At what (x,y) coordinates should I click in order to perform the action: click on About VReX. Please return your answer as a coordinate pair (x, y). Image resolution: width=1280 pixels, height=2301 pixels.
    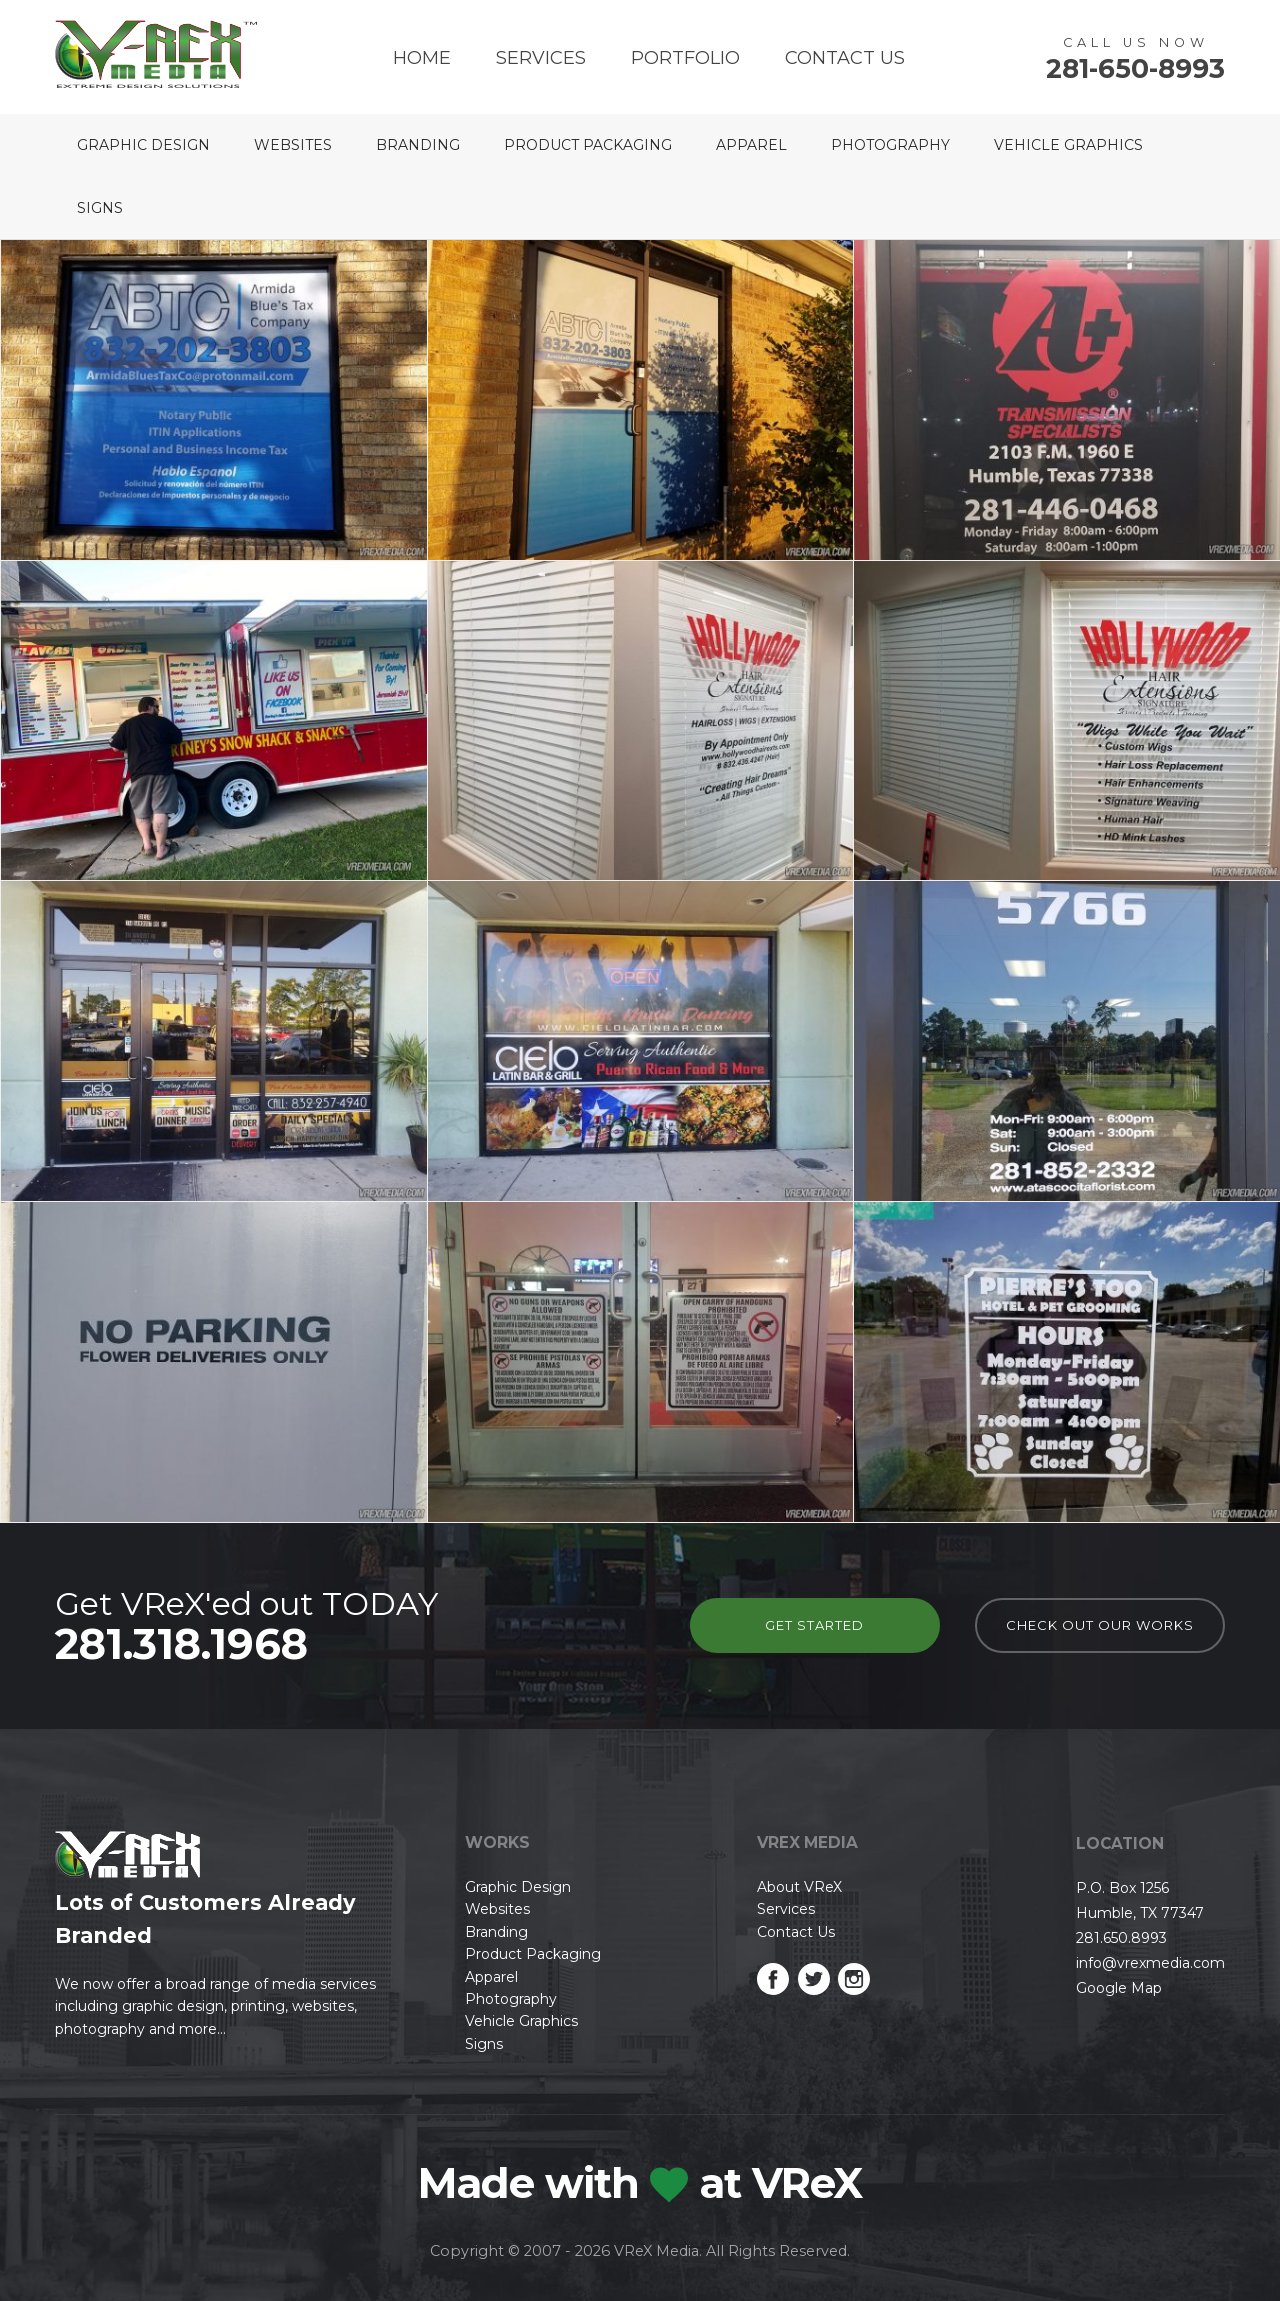
    Looking at the image, I should click on (799, 1887).